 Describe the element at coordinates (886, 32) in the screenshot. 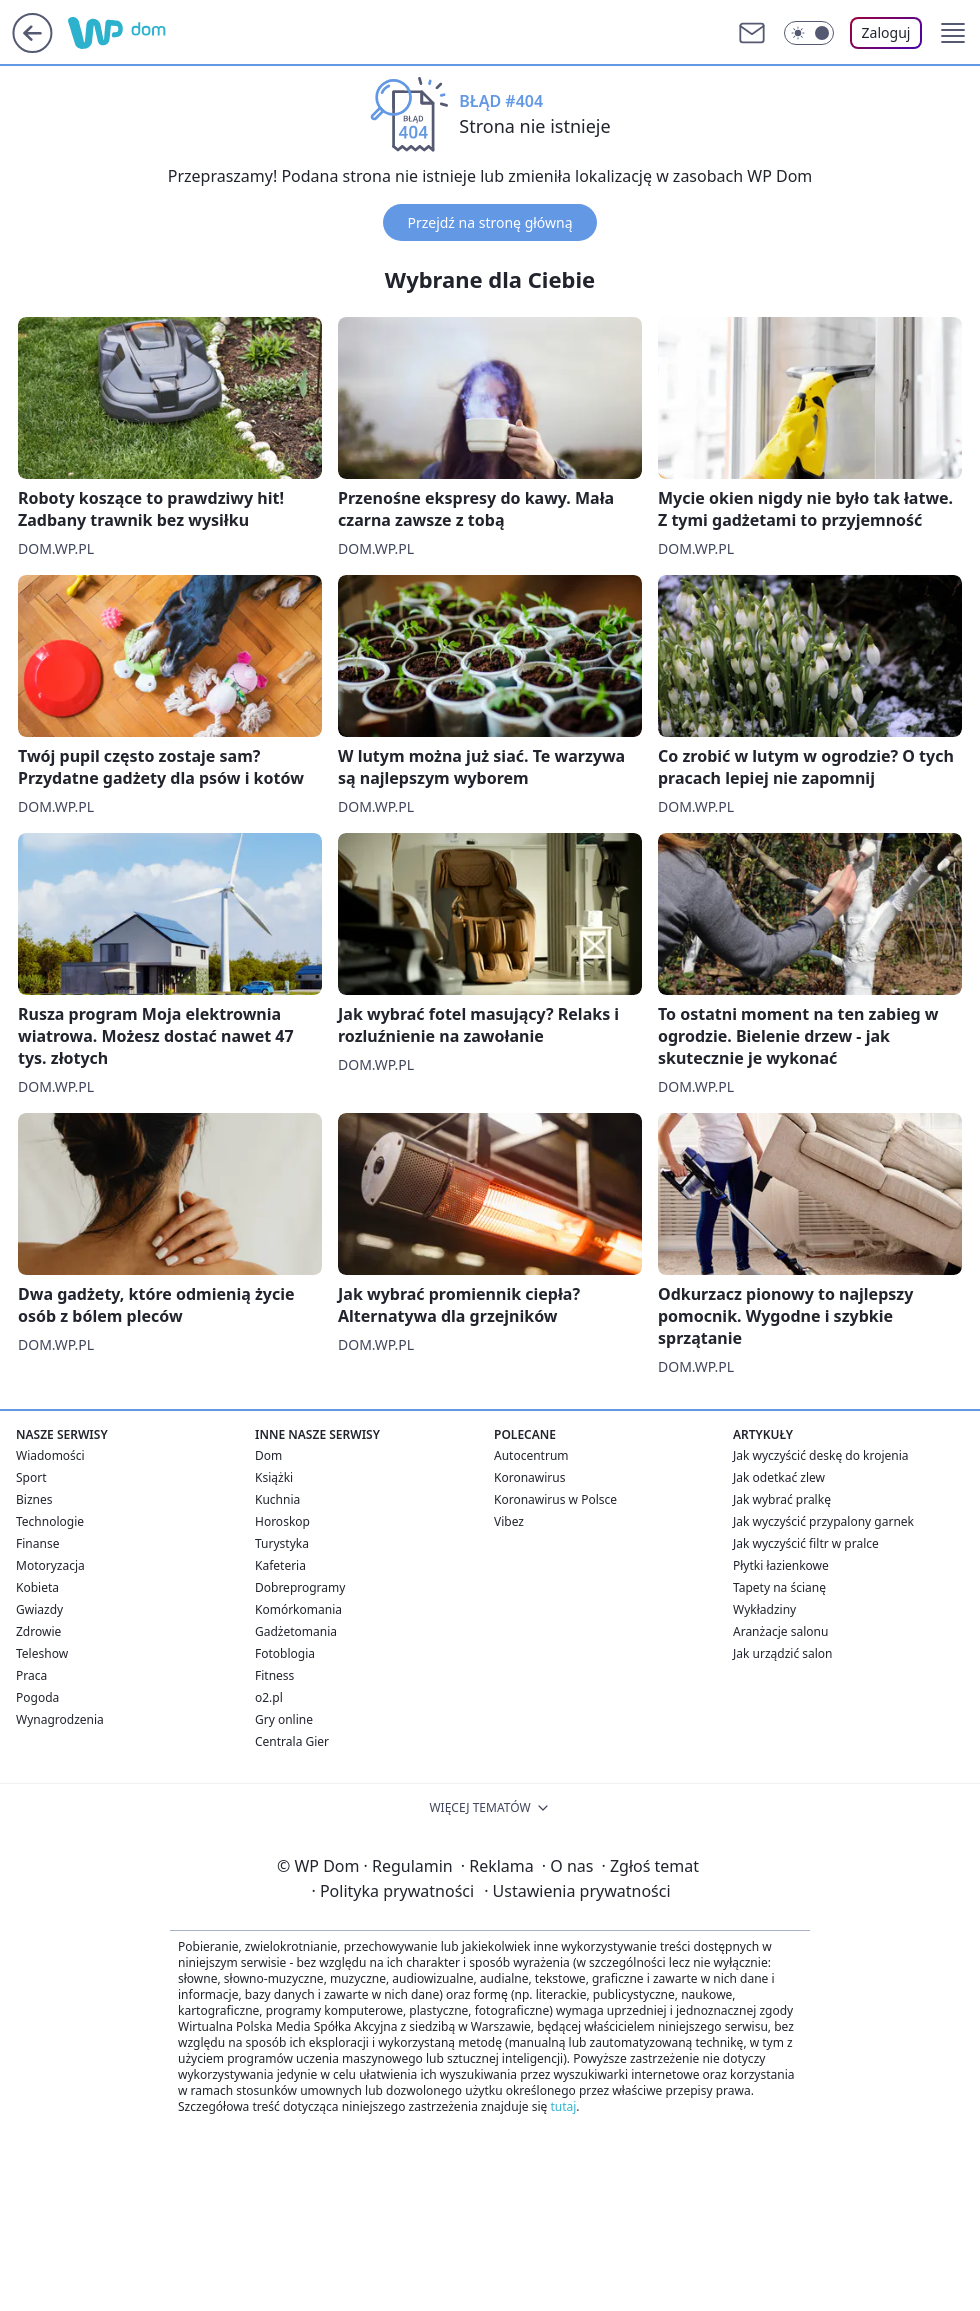

I see `Zaloguj` at that location.